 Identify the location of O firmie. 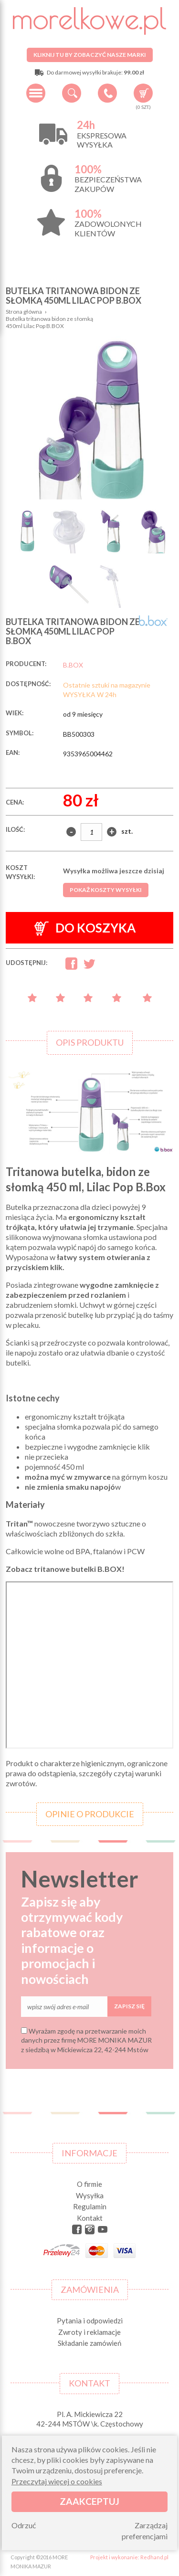
(89, 2184).